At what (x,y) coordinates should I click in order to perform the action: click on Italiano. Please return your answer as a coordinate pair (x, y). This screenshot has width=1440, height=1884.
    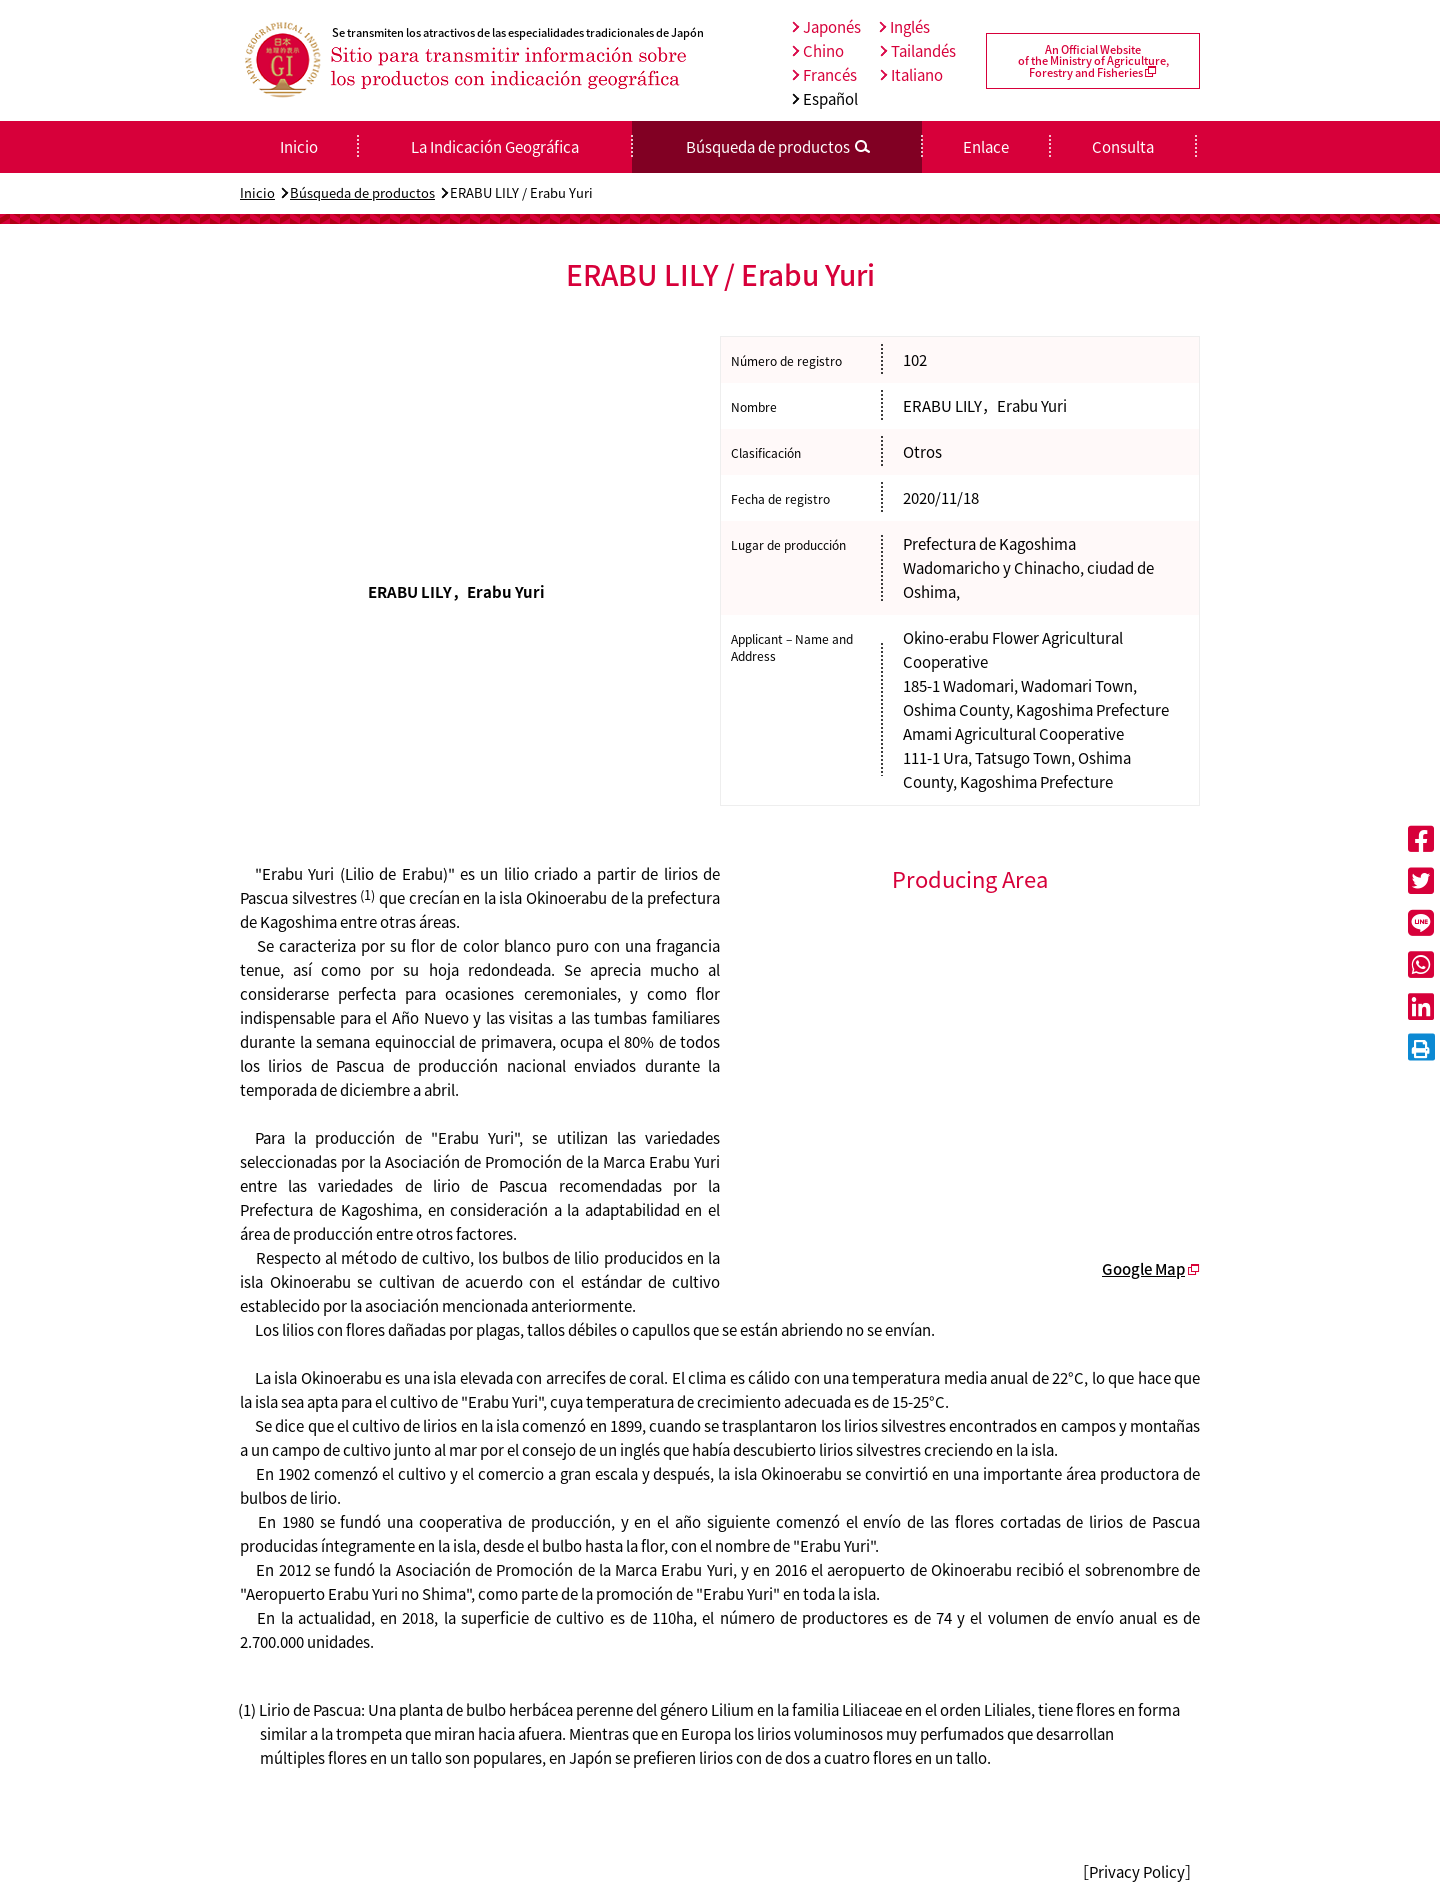
    Looking at the image, I should click on (911, 75).